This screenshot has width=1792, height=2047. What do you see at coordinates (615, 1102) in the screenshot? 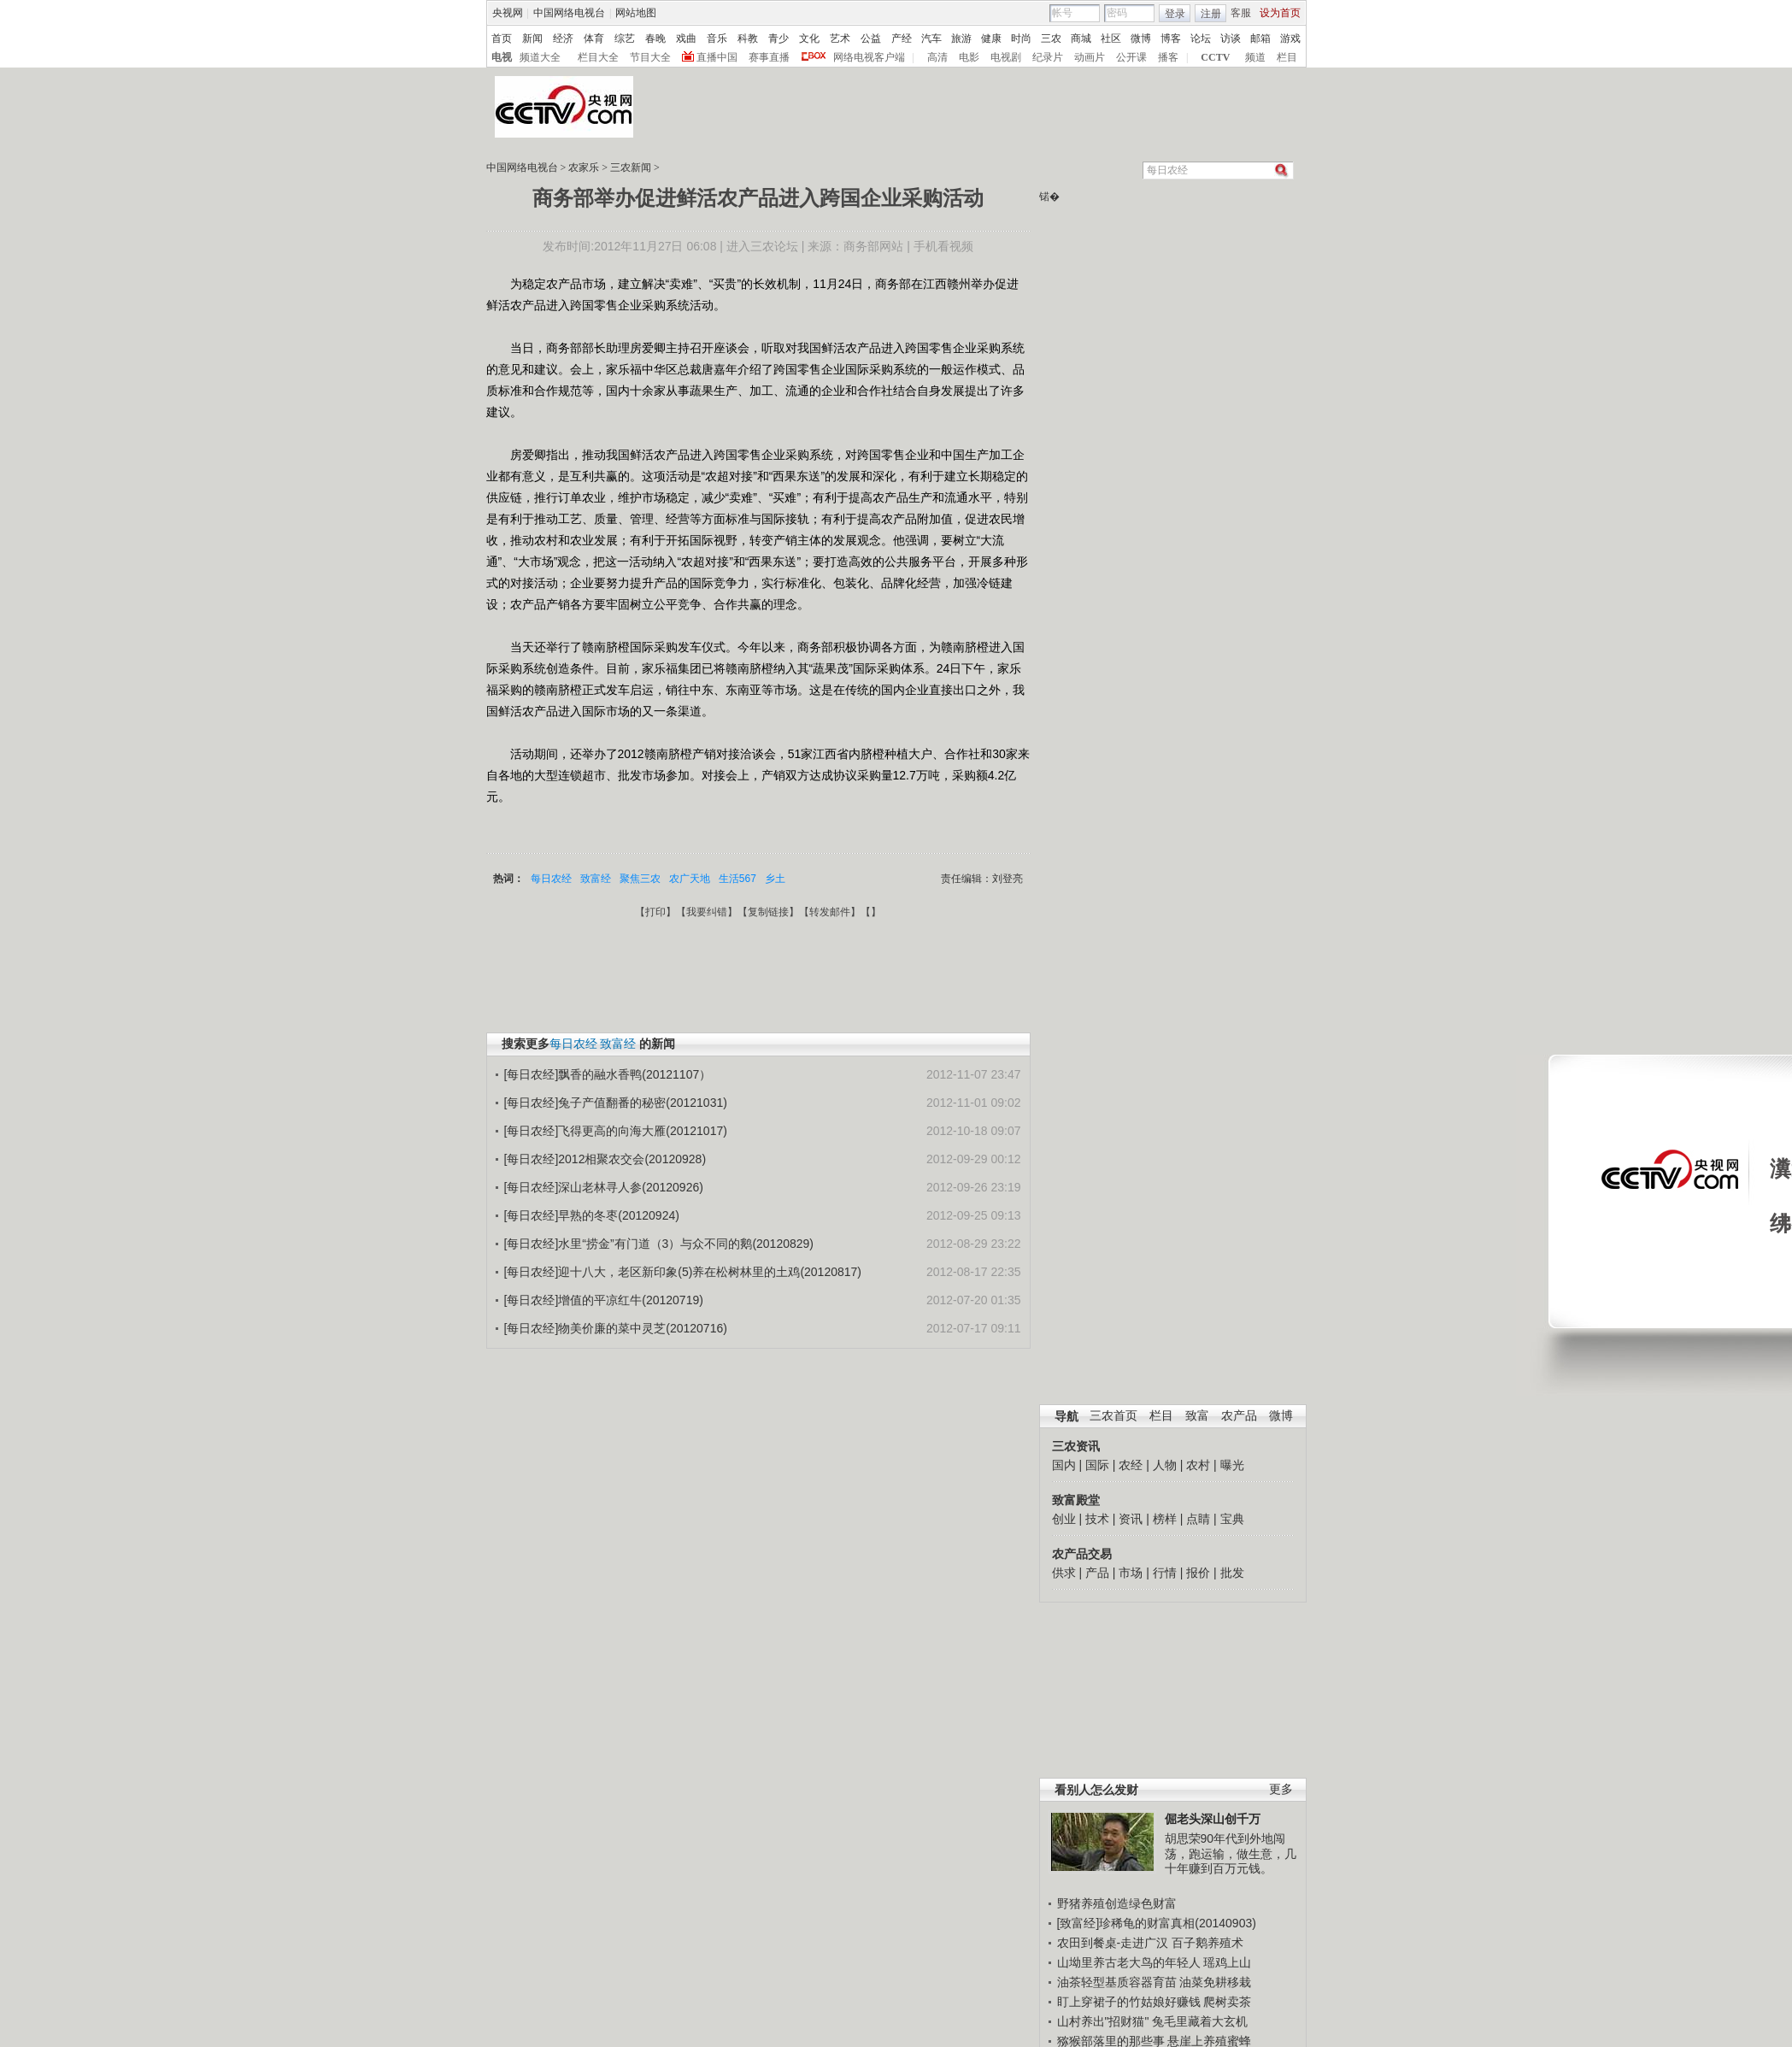
I see `[每日农经]兔子产值翻番的秘密(20121031)` at bounding box center [615, 1102].